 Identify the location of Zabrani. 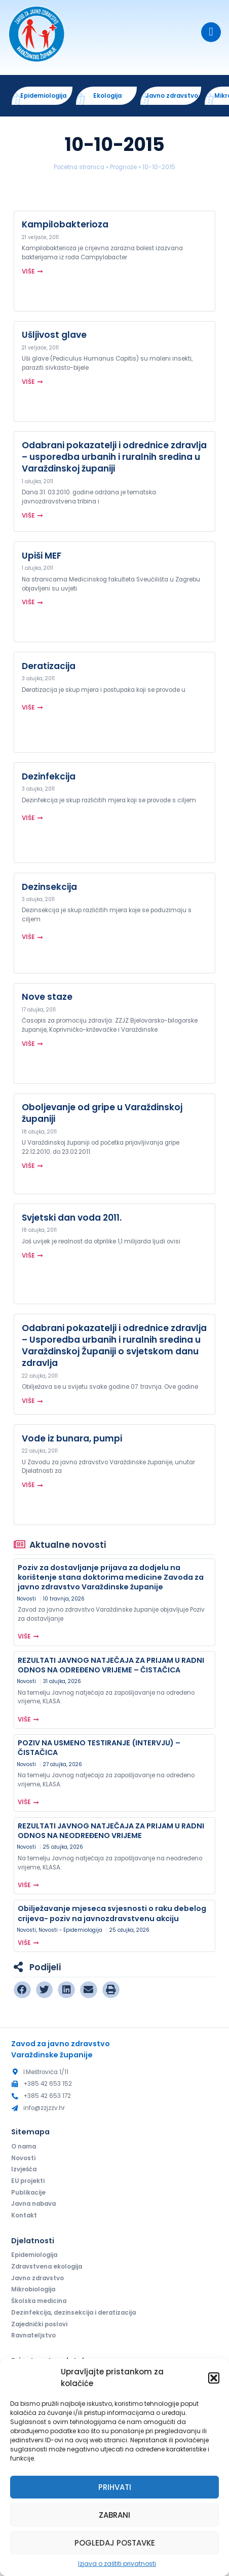
(114, 2515).